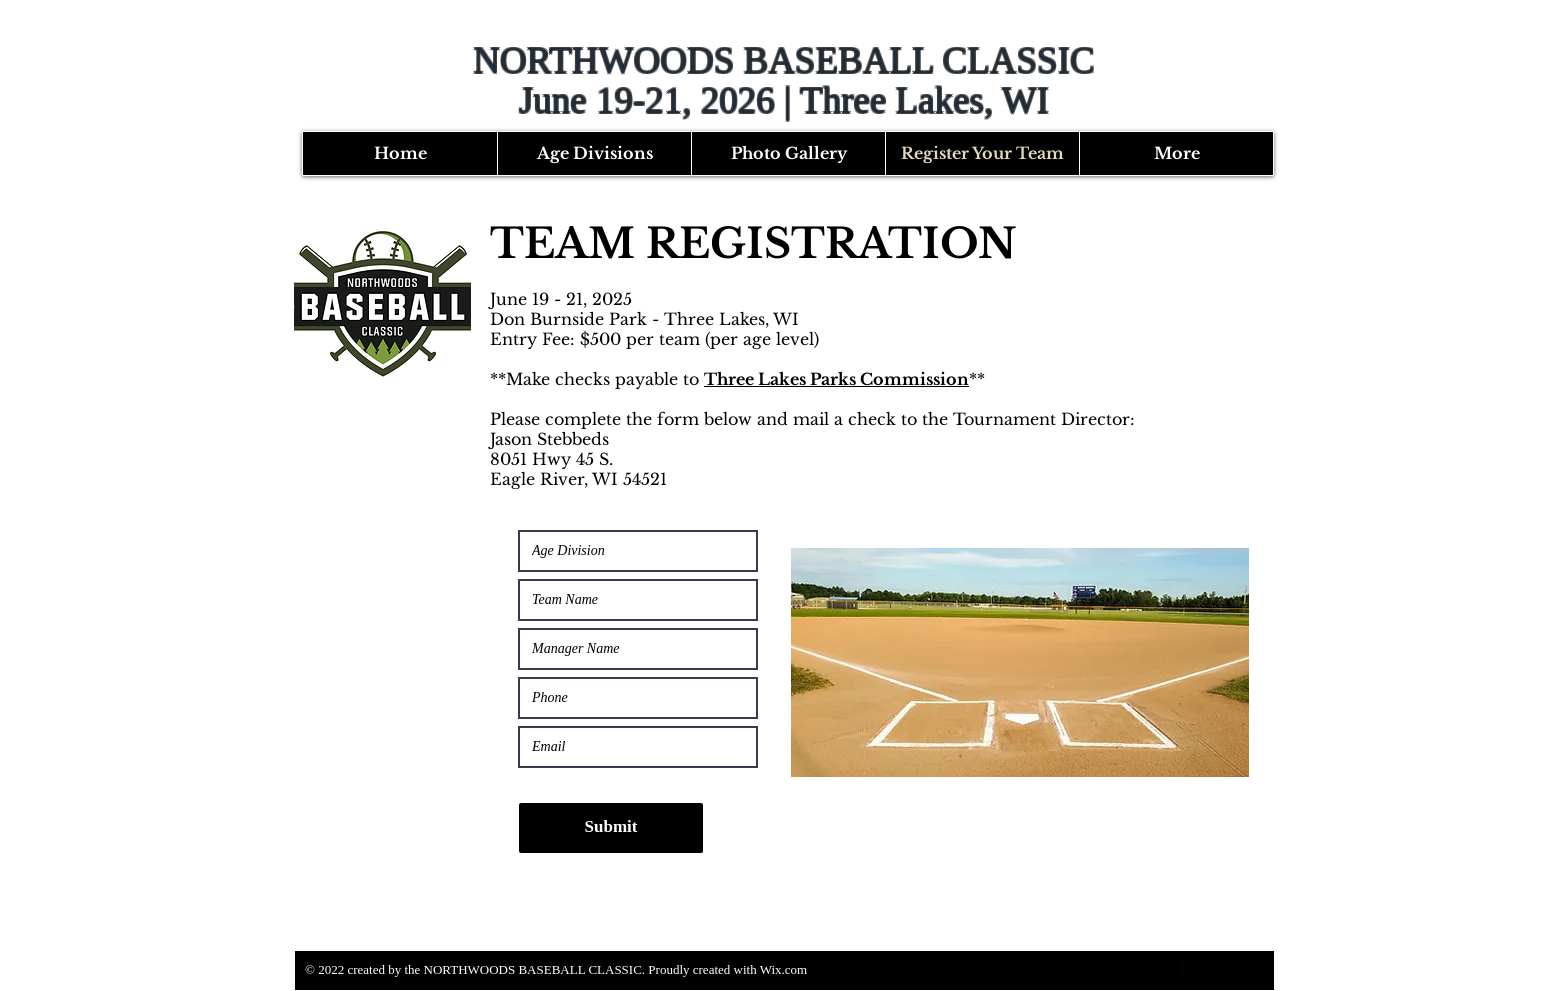 The height and width of the screenshot is (991, 1568). What do you see at coordinates (783, 60) in the screenshot?
I see `NORTHWOODS BASEBALL CLASSIC` at bounding box center [783, 60].